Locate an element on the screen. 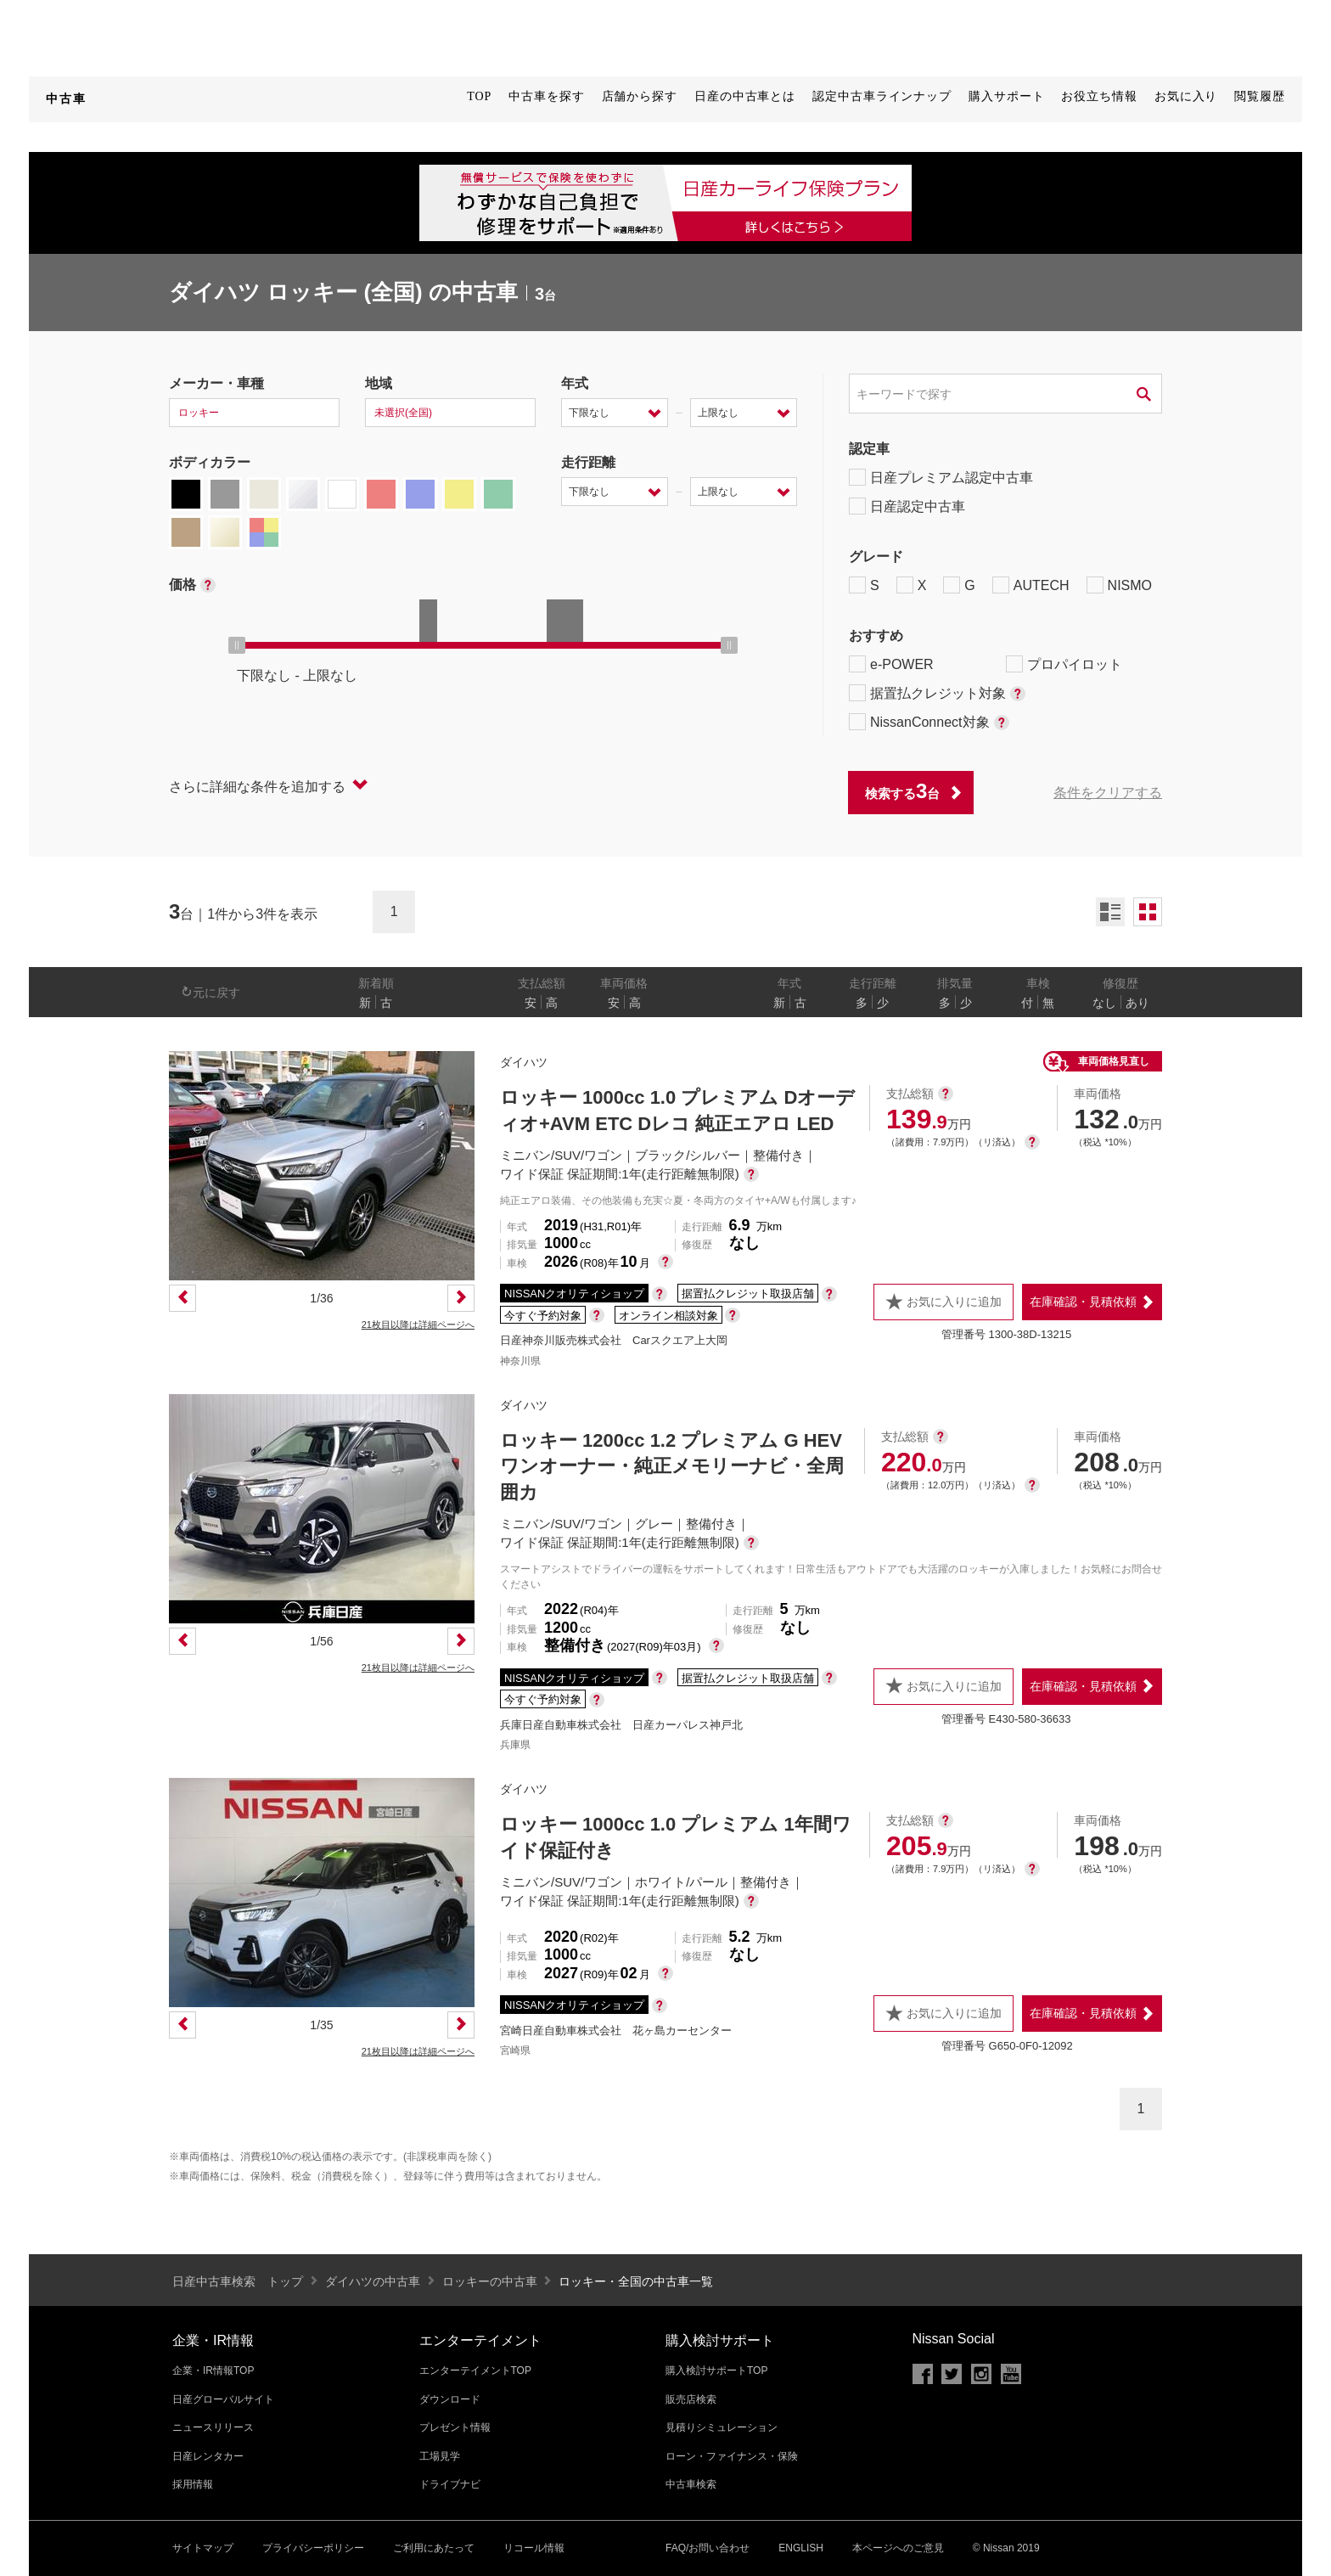 This screenshot has height=2576, width=1331. 据置払クレジット対象 is located at coordinates (937, 692).